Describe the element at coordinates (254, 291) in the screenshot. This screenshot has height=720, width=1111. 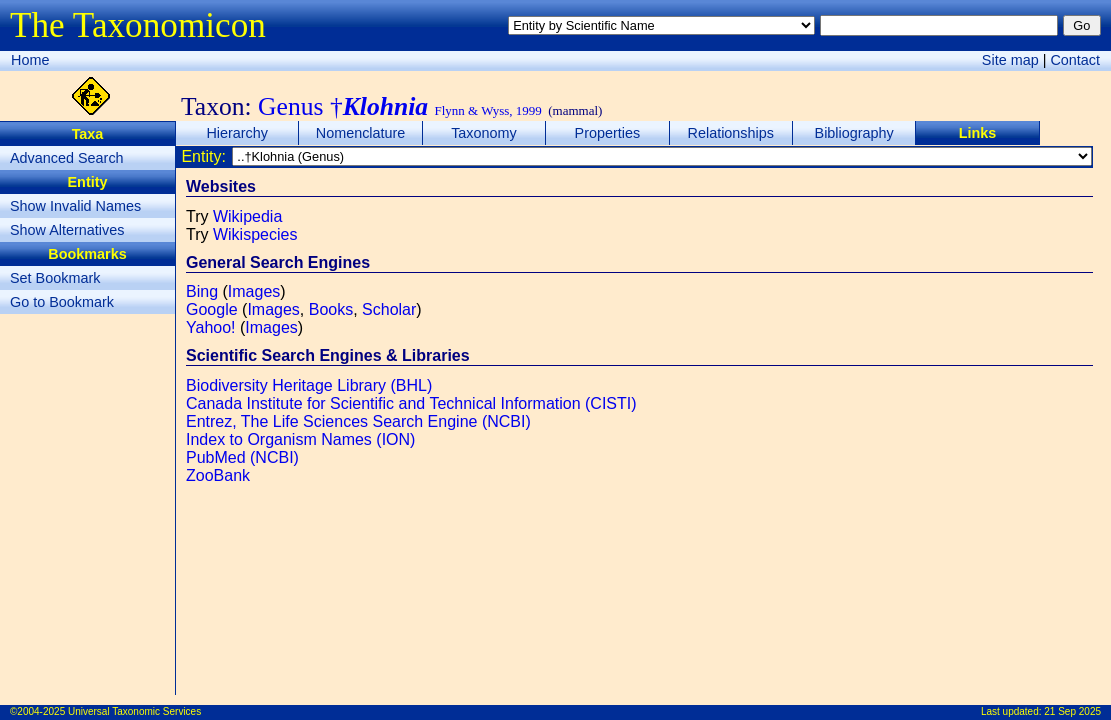
I see `Images` at that location.